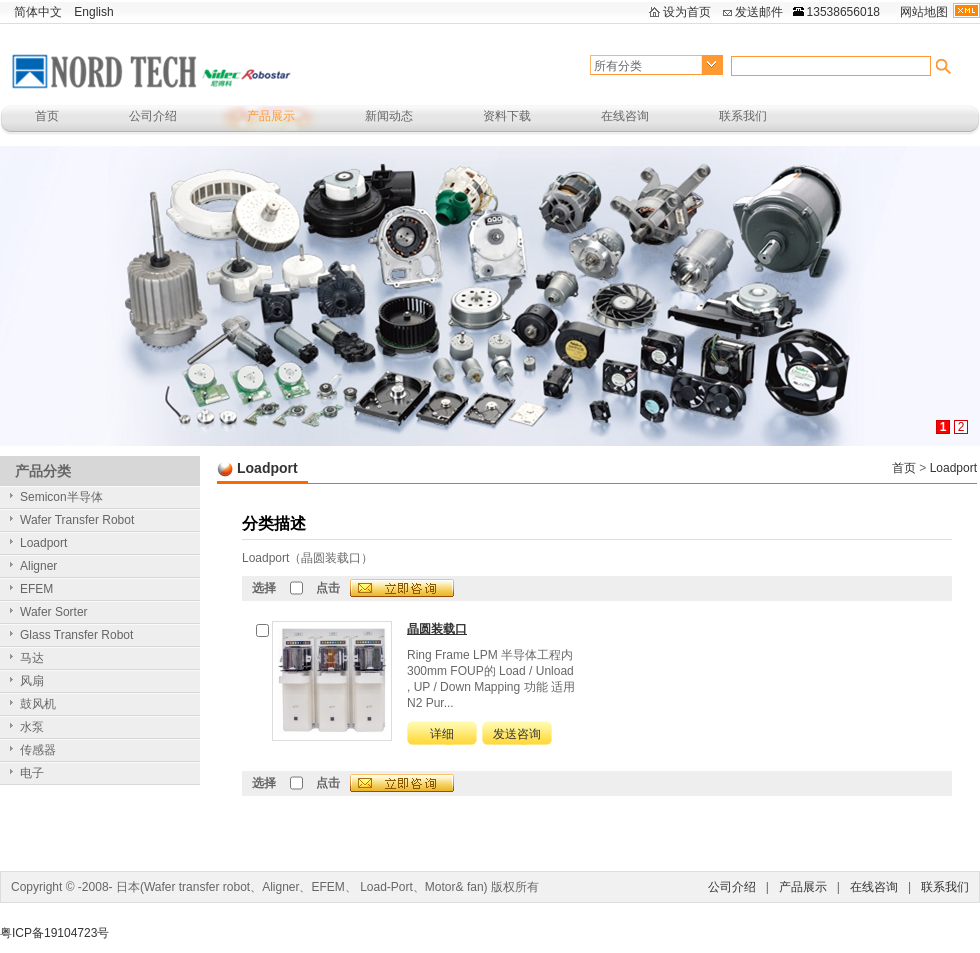 Image resolution: width=980 pixels, height=953 pixels. What do you see at coordinates (54, 612) in the screenshot?
I see `Wafer Sorter` at bounding box center [54, 612].